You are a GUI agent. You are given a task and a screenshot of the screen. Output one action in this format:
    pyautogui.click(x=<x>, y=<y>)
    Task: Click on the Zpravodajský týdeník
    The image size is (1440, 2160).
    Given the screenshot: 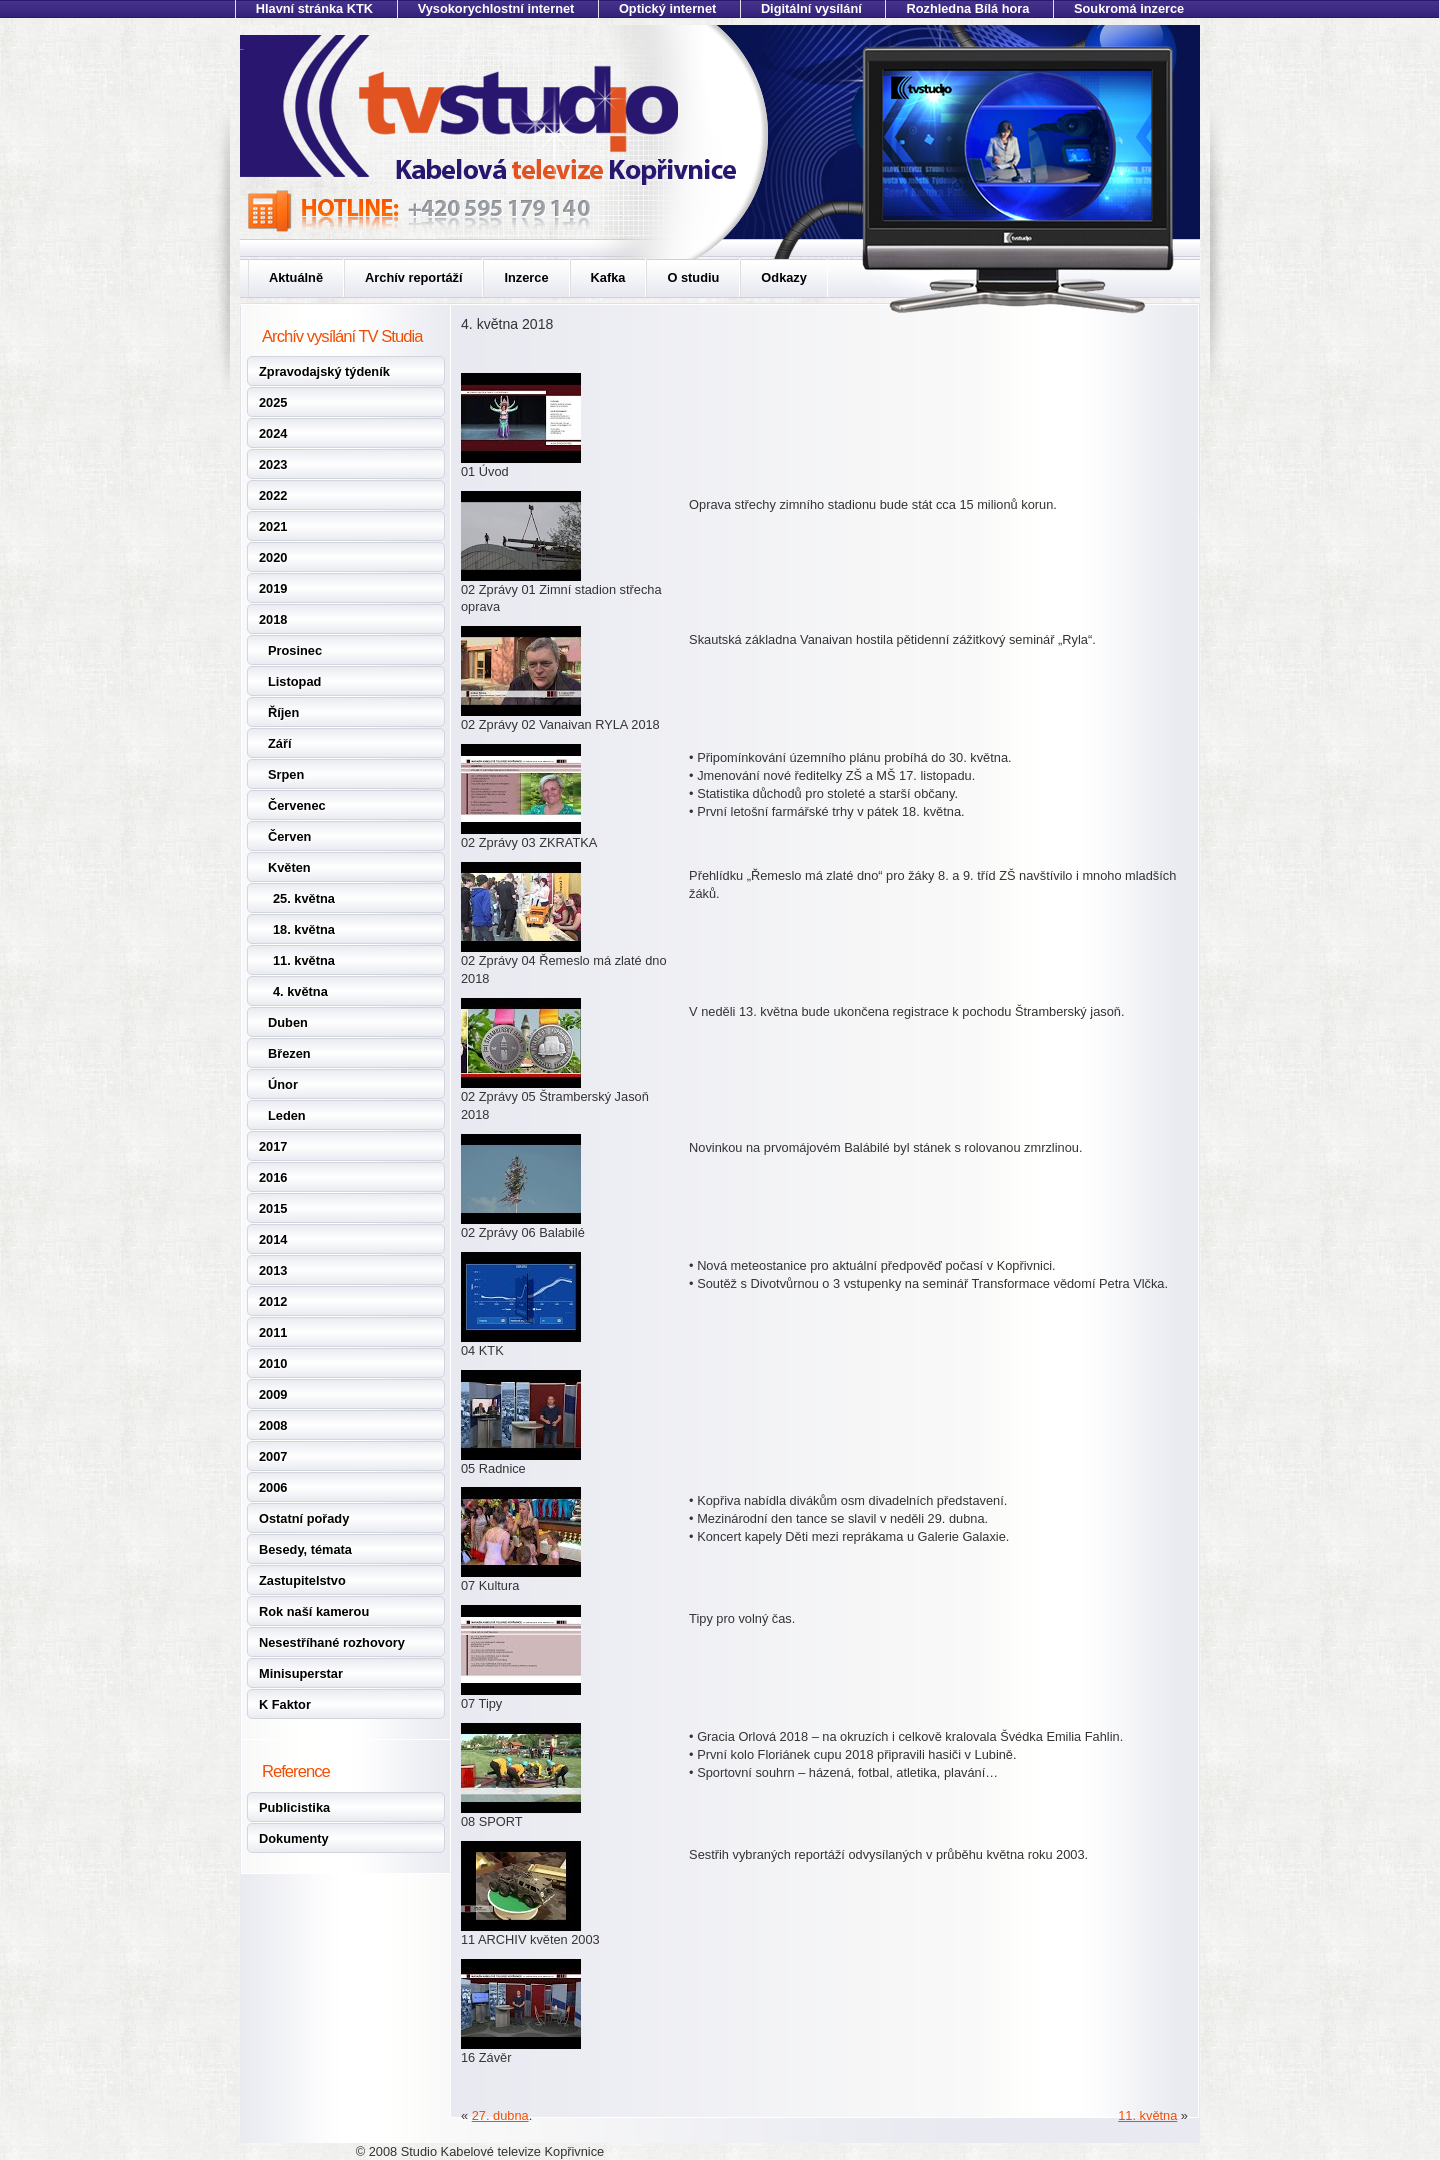 What is the action you would take?
    pyautogui.click(x=324, y=371)
    